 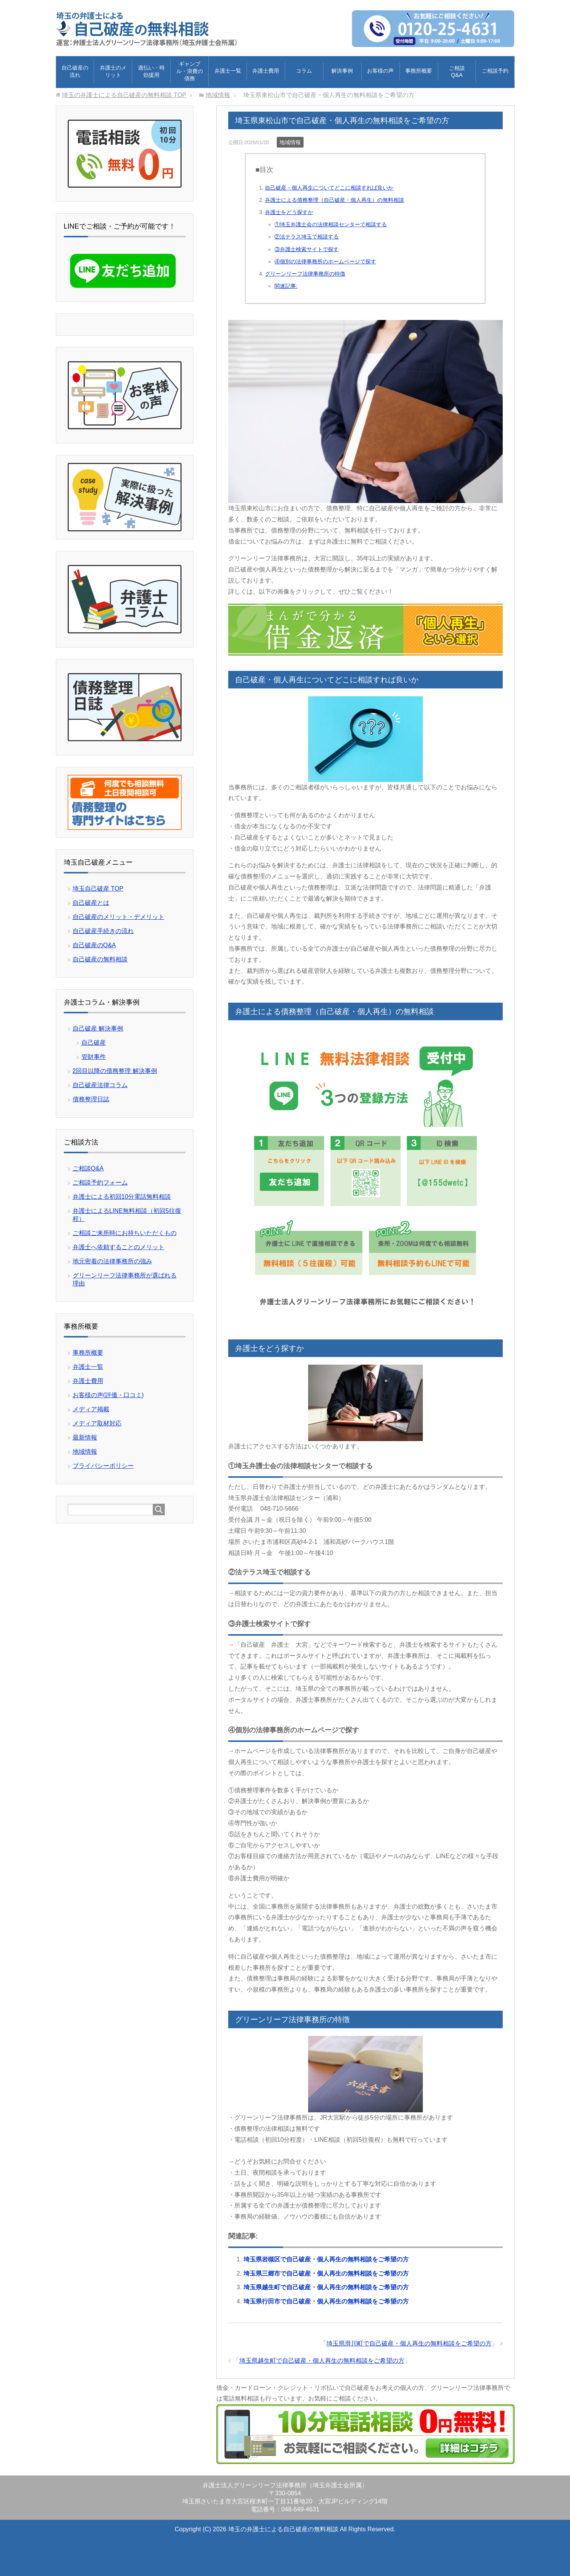 I want to click on ④個別の法律事務所のホームページで探す, so click(x=325, y=261).